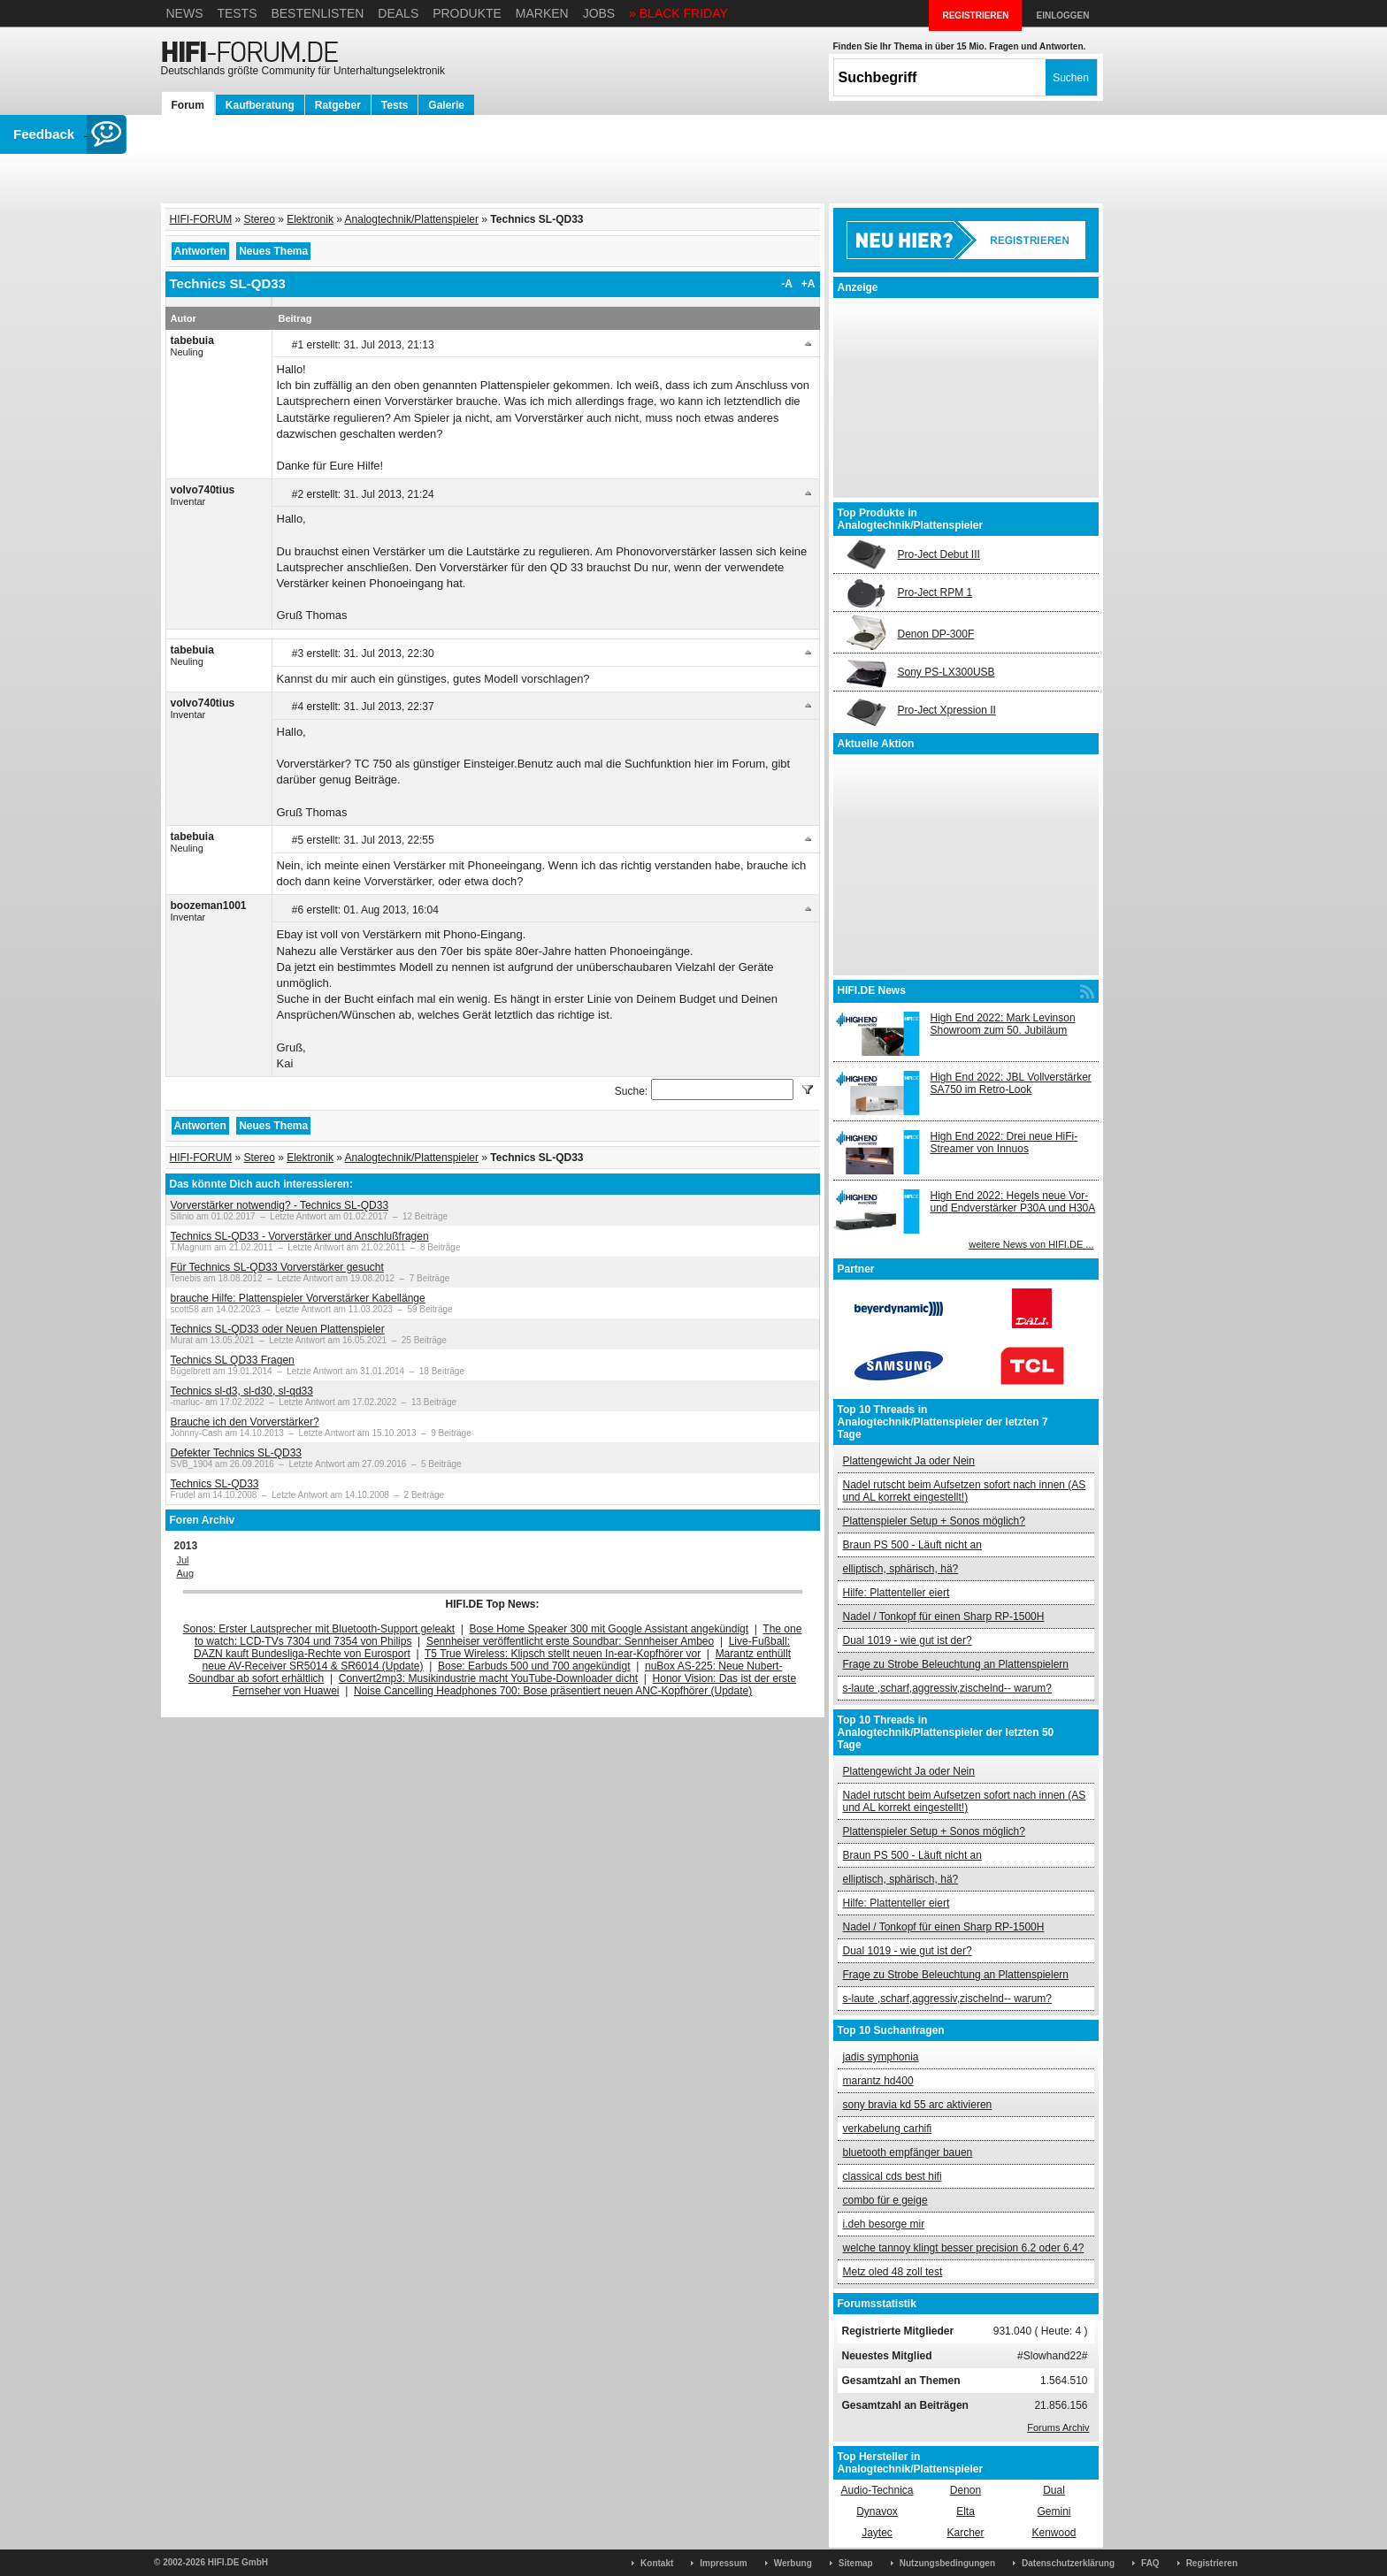 This screenshot has width=1387, height=2576. Describe the element at coordinates (887, 2128) in the screenshot. I see `verkabelung carhifi` at that location.